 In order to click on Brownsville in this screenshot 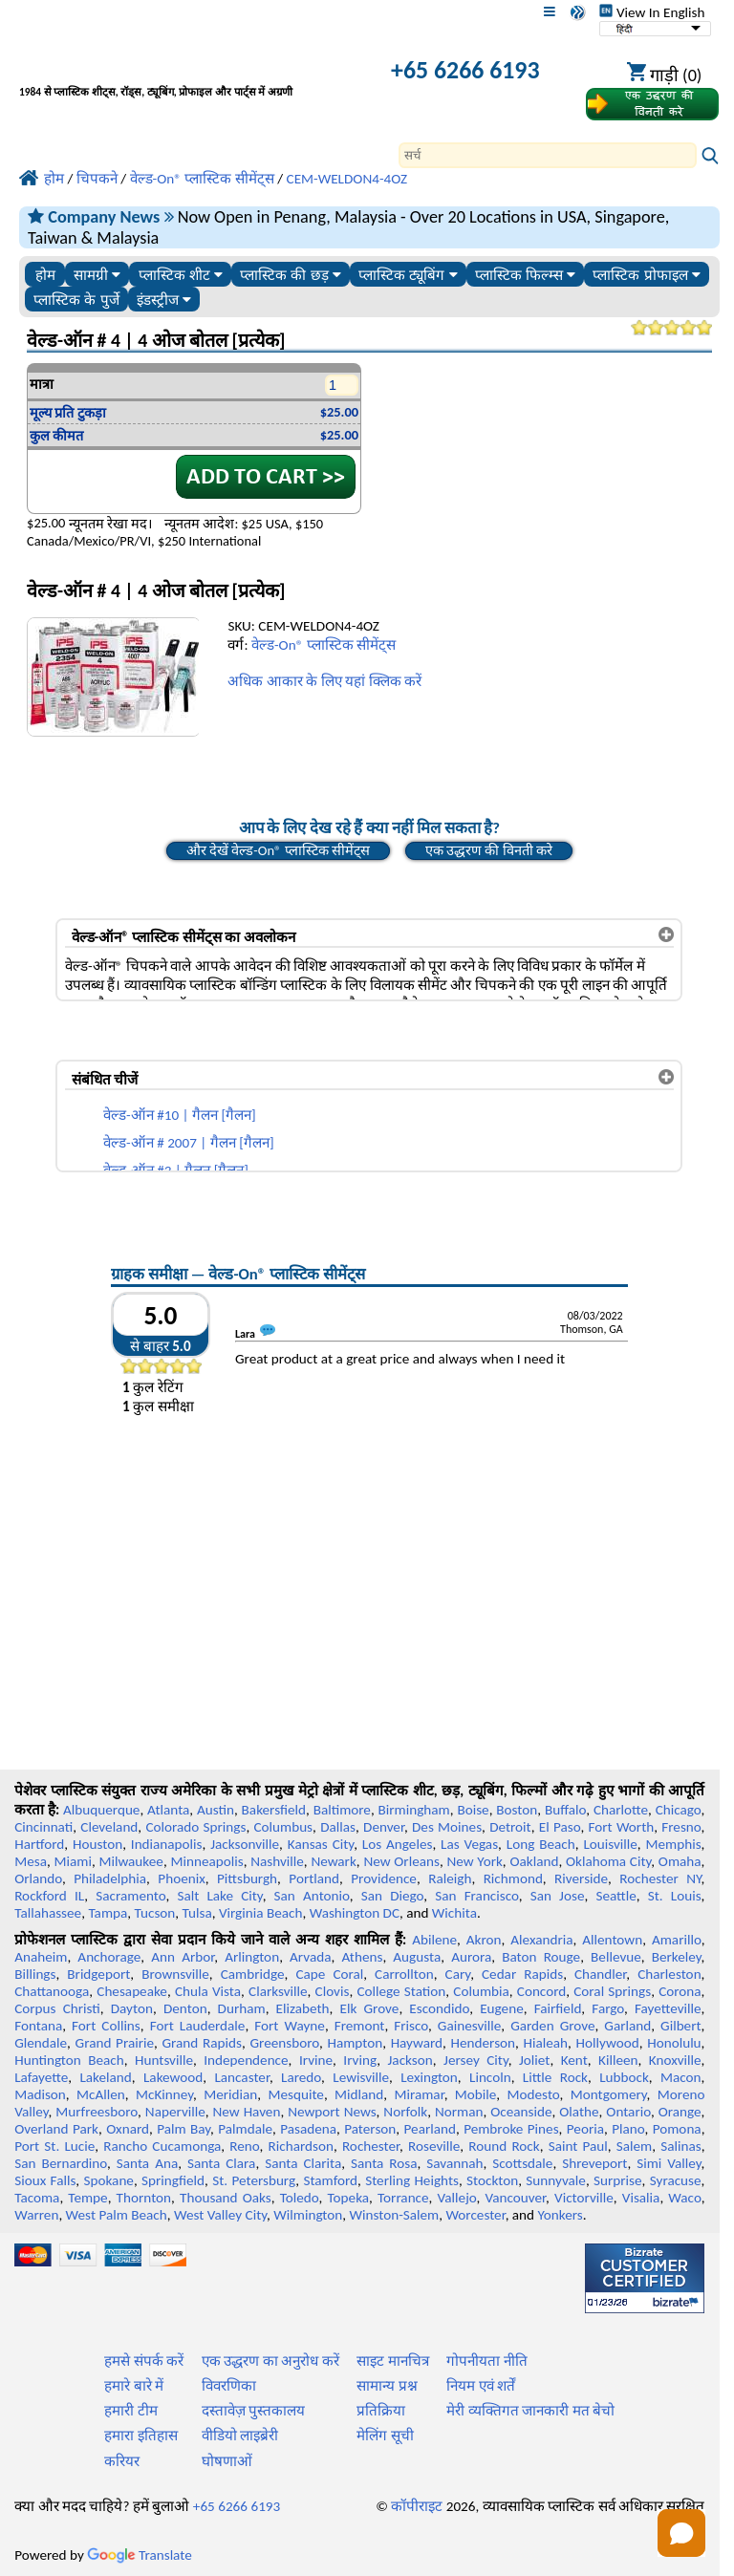, I will do `click(175, 1974)`.